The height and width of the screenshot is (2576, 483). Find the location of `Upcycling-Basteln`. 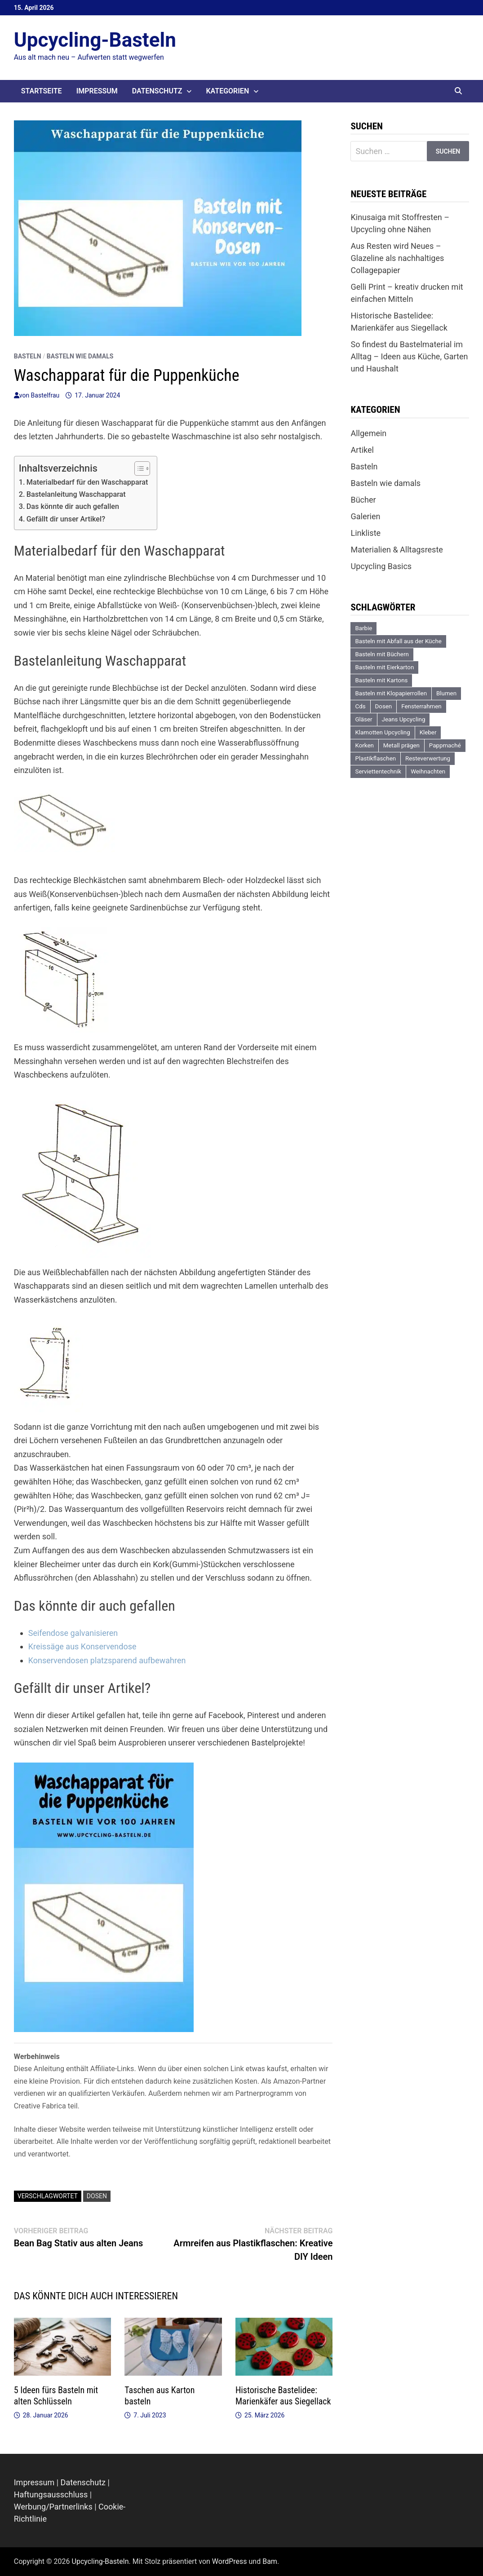

Upcycling-Basteln is located at coordinates (95, 40).